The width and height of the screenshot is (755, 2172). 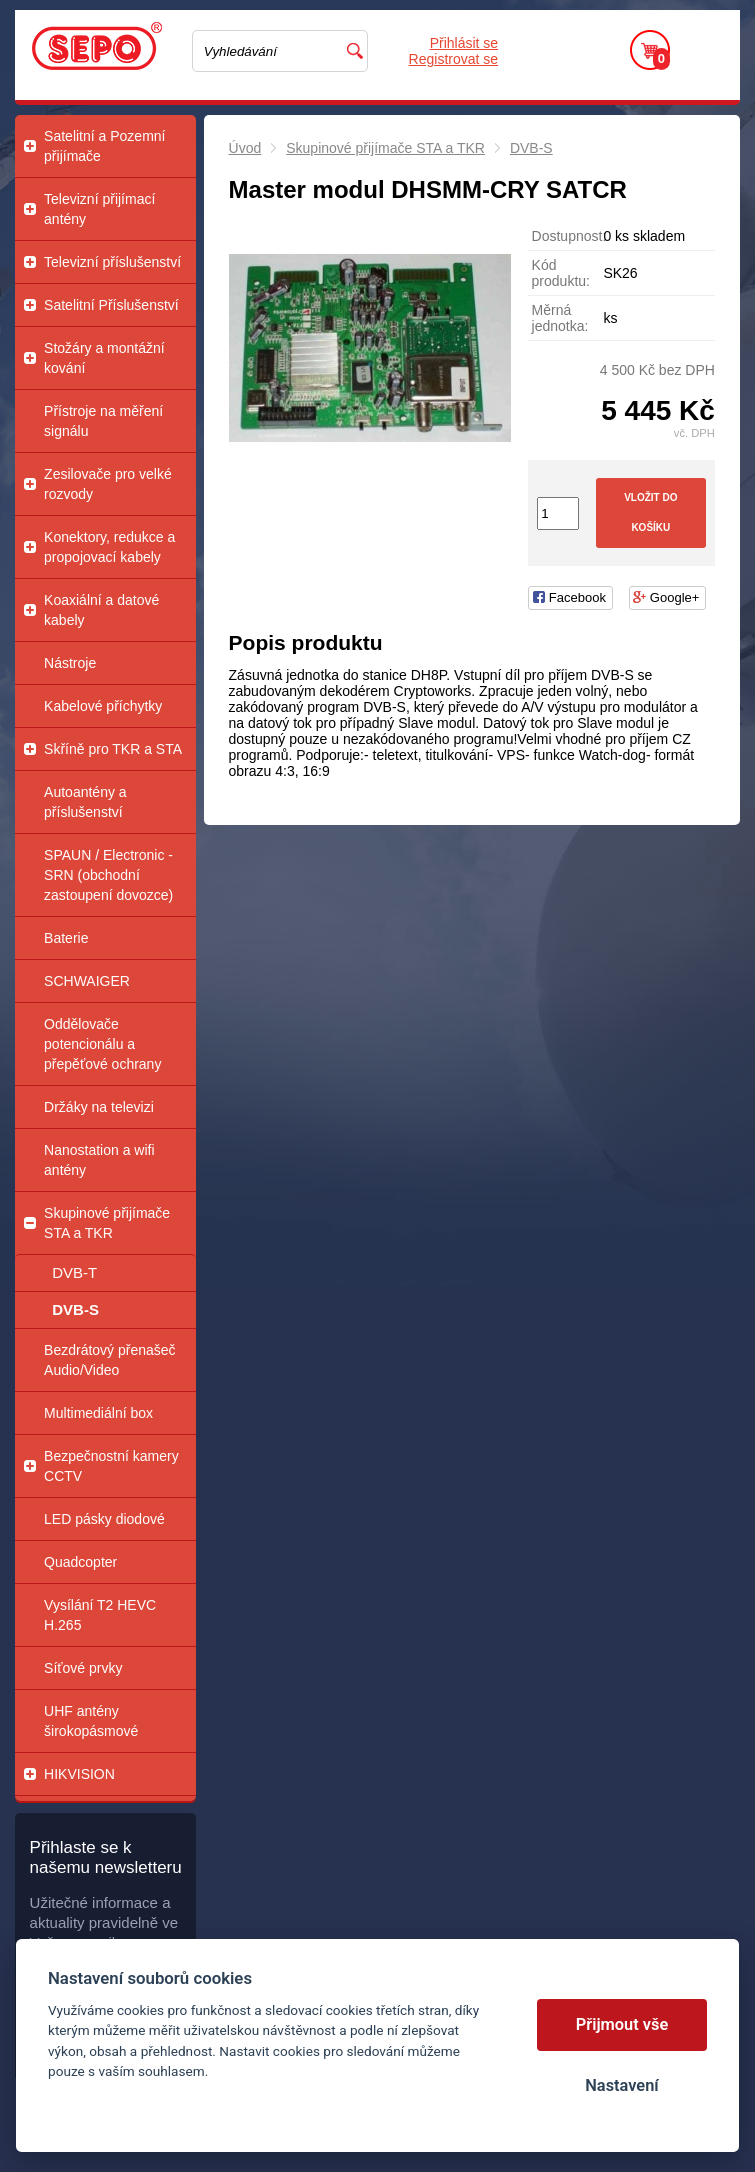 I want to click on SCHWAIGER, so click(x=87, y=981).